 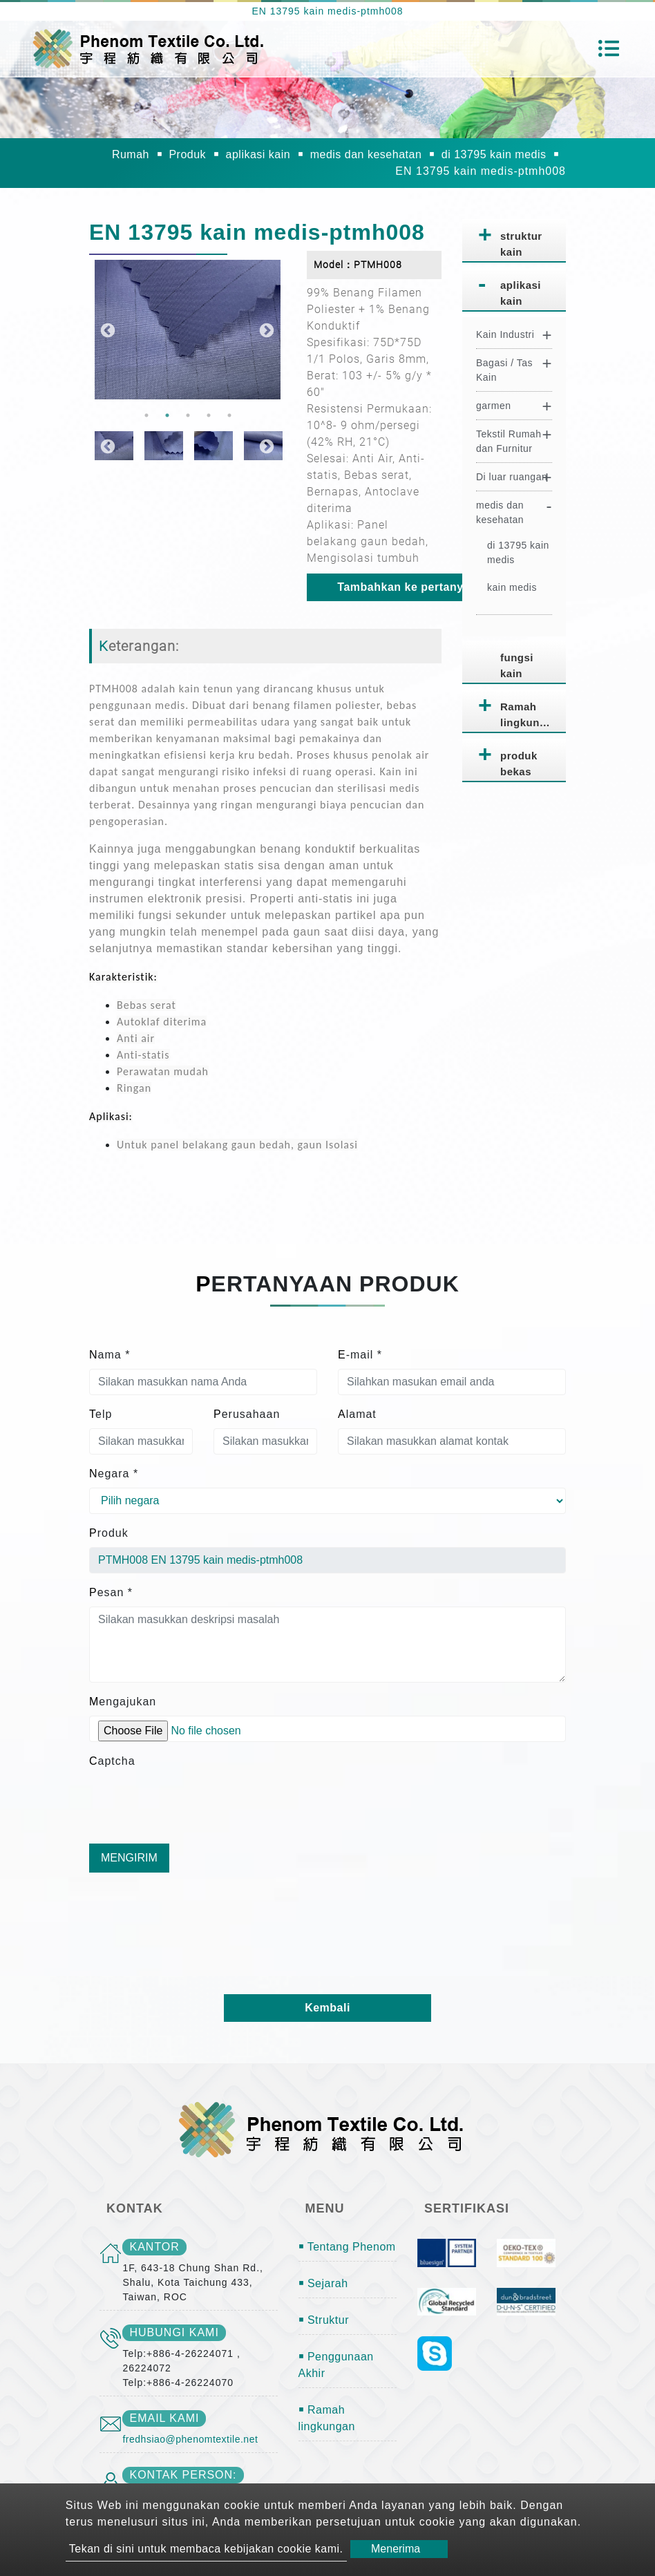 I want to click on email kami, so click(x=164, y=2418).